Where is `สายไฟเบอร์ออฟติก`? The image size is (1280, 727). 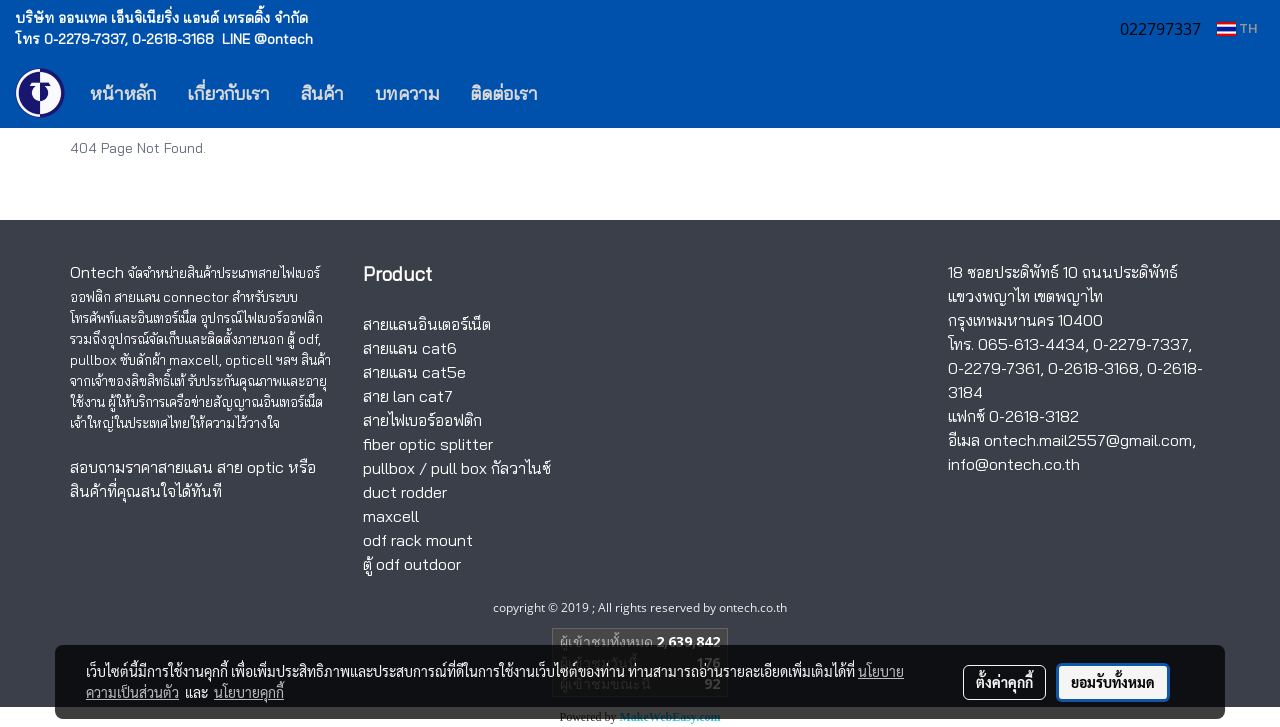
สายไฟเบอร์ออฟติก is located at coordinates (422, 420).